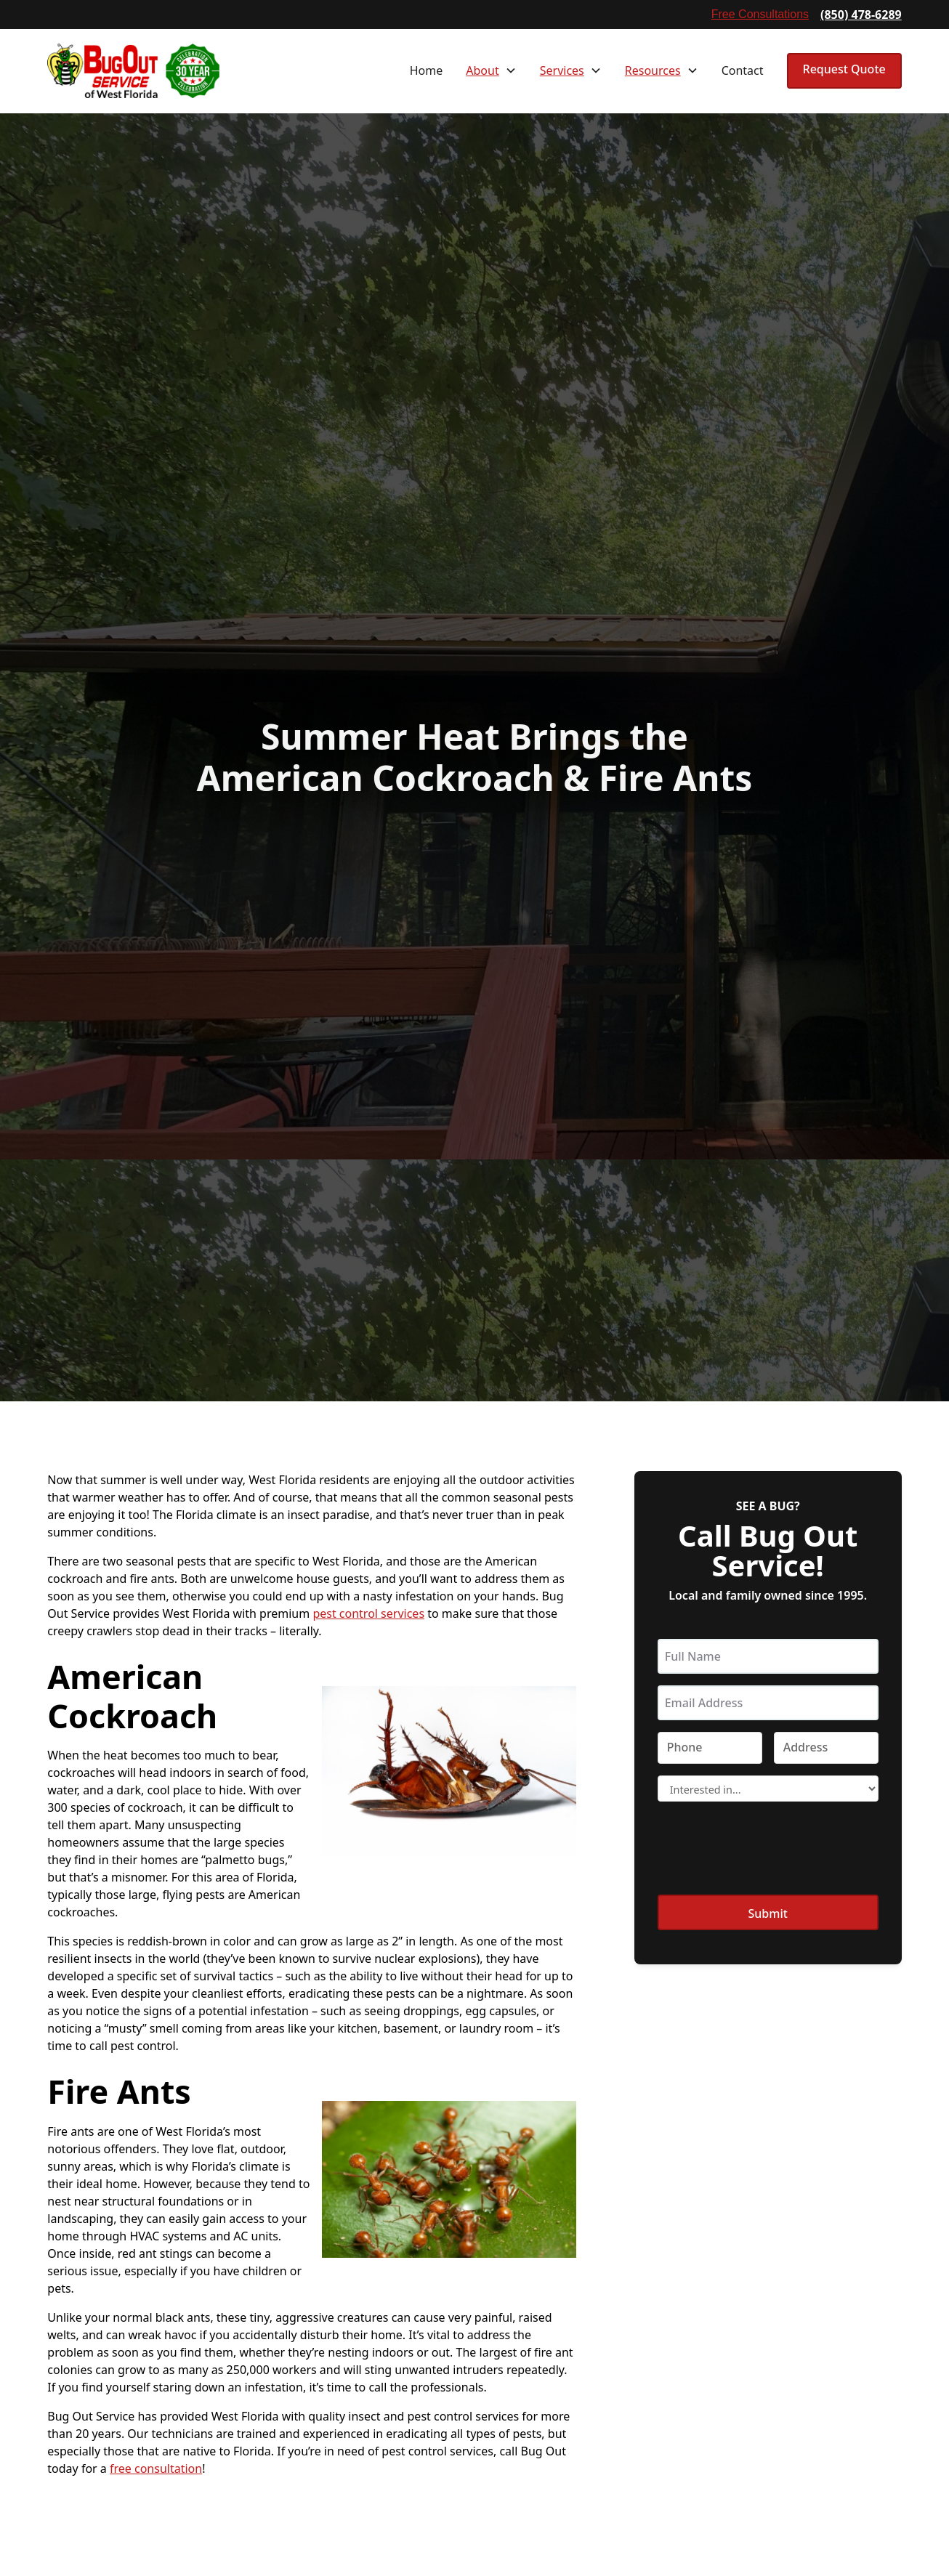 The image size is (949, 2576). Describe the element at coordinates (743, 70) in the screenshot. I see `Contact` at that location.